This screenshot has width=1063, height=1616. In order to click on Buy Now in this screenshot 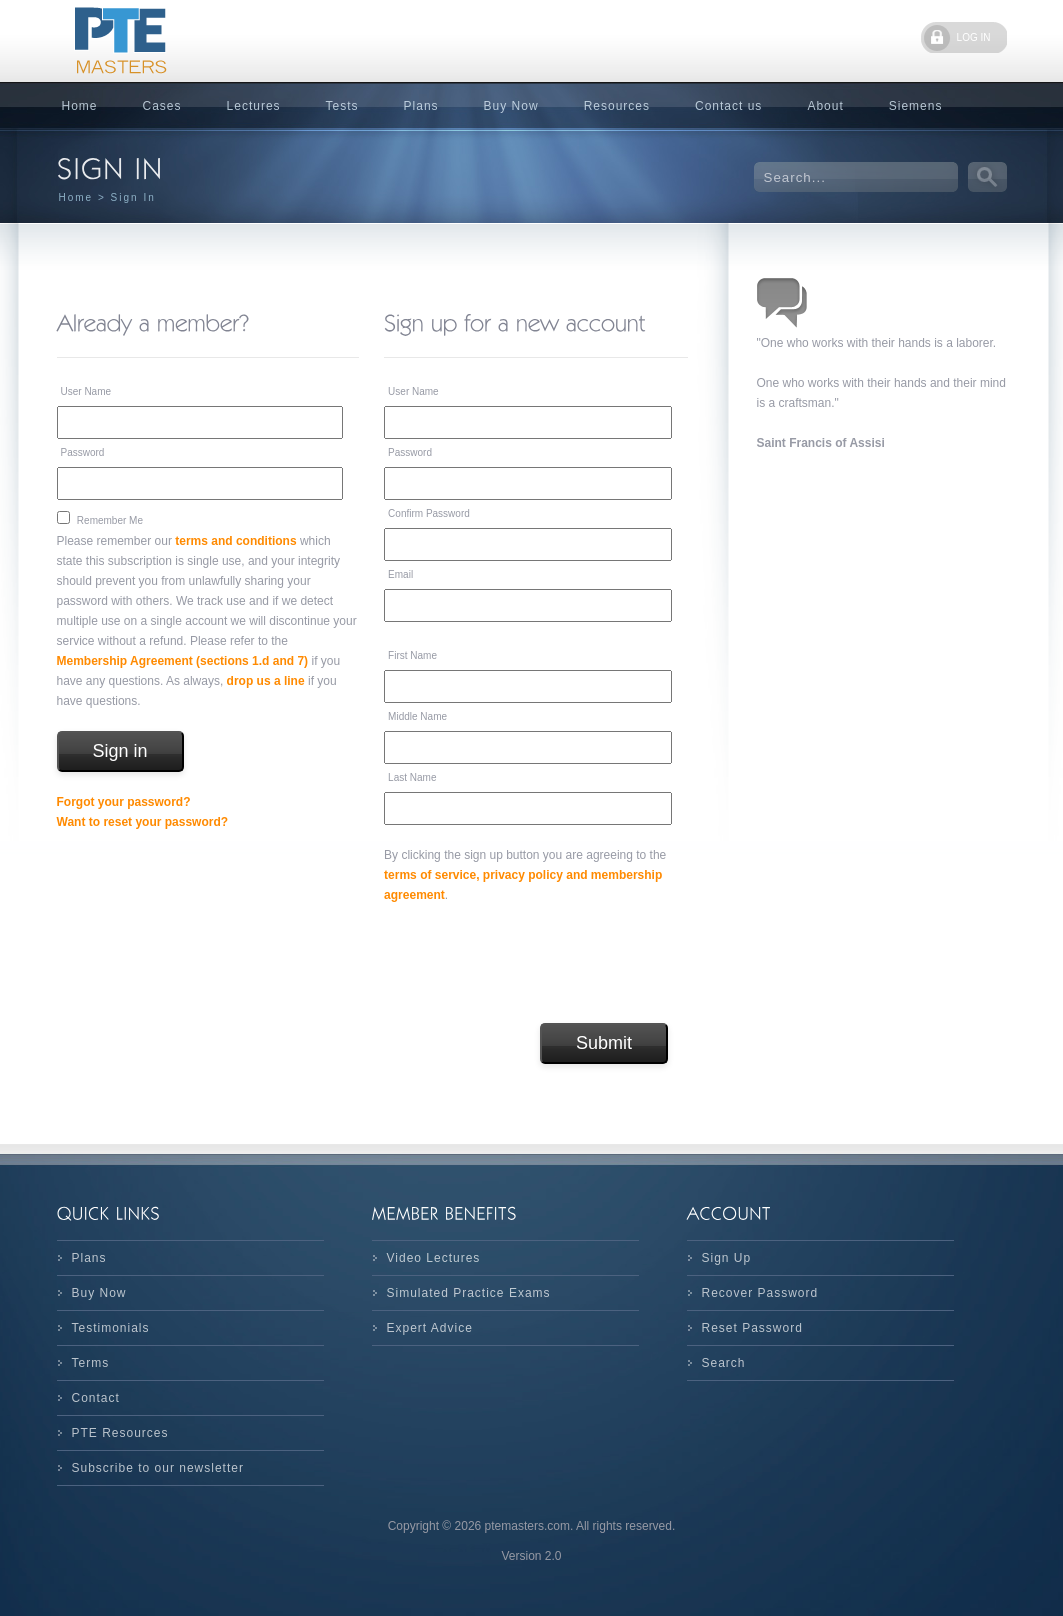, I will do `click(511, 106)`.